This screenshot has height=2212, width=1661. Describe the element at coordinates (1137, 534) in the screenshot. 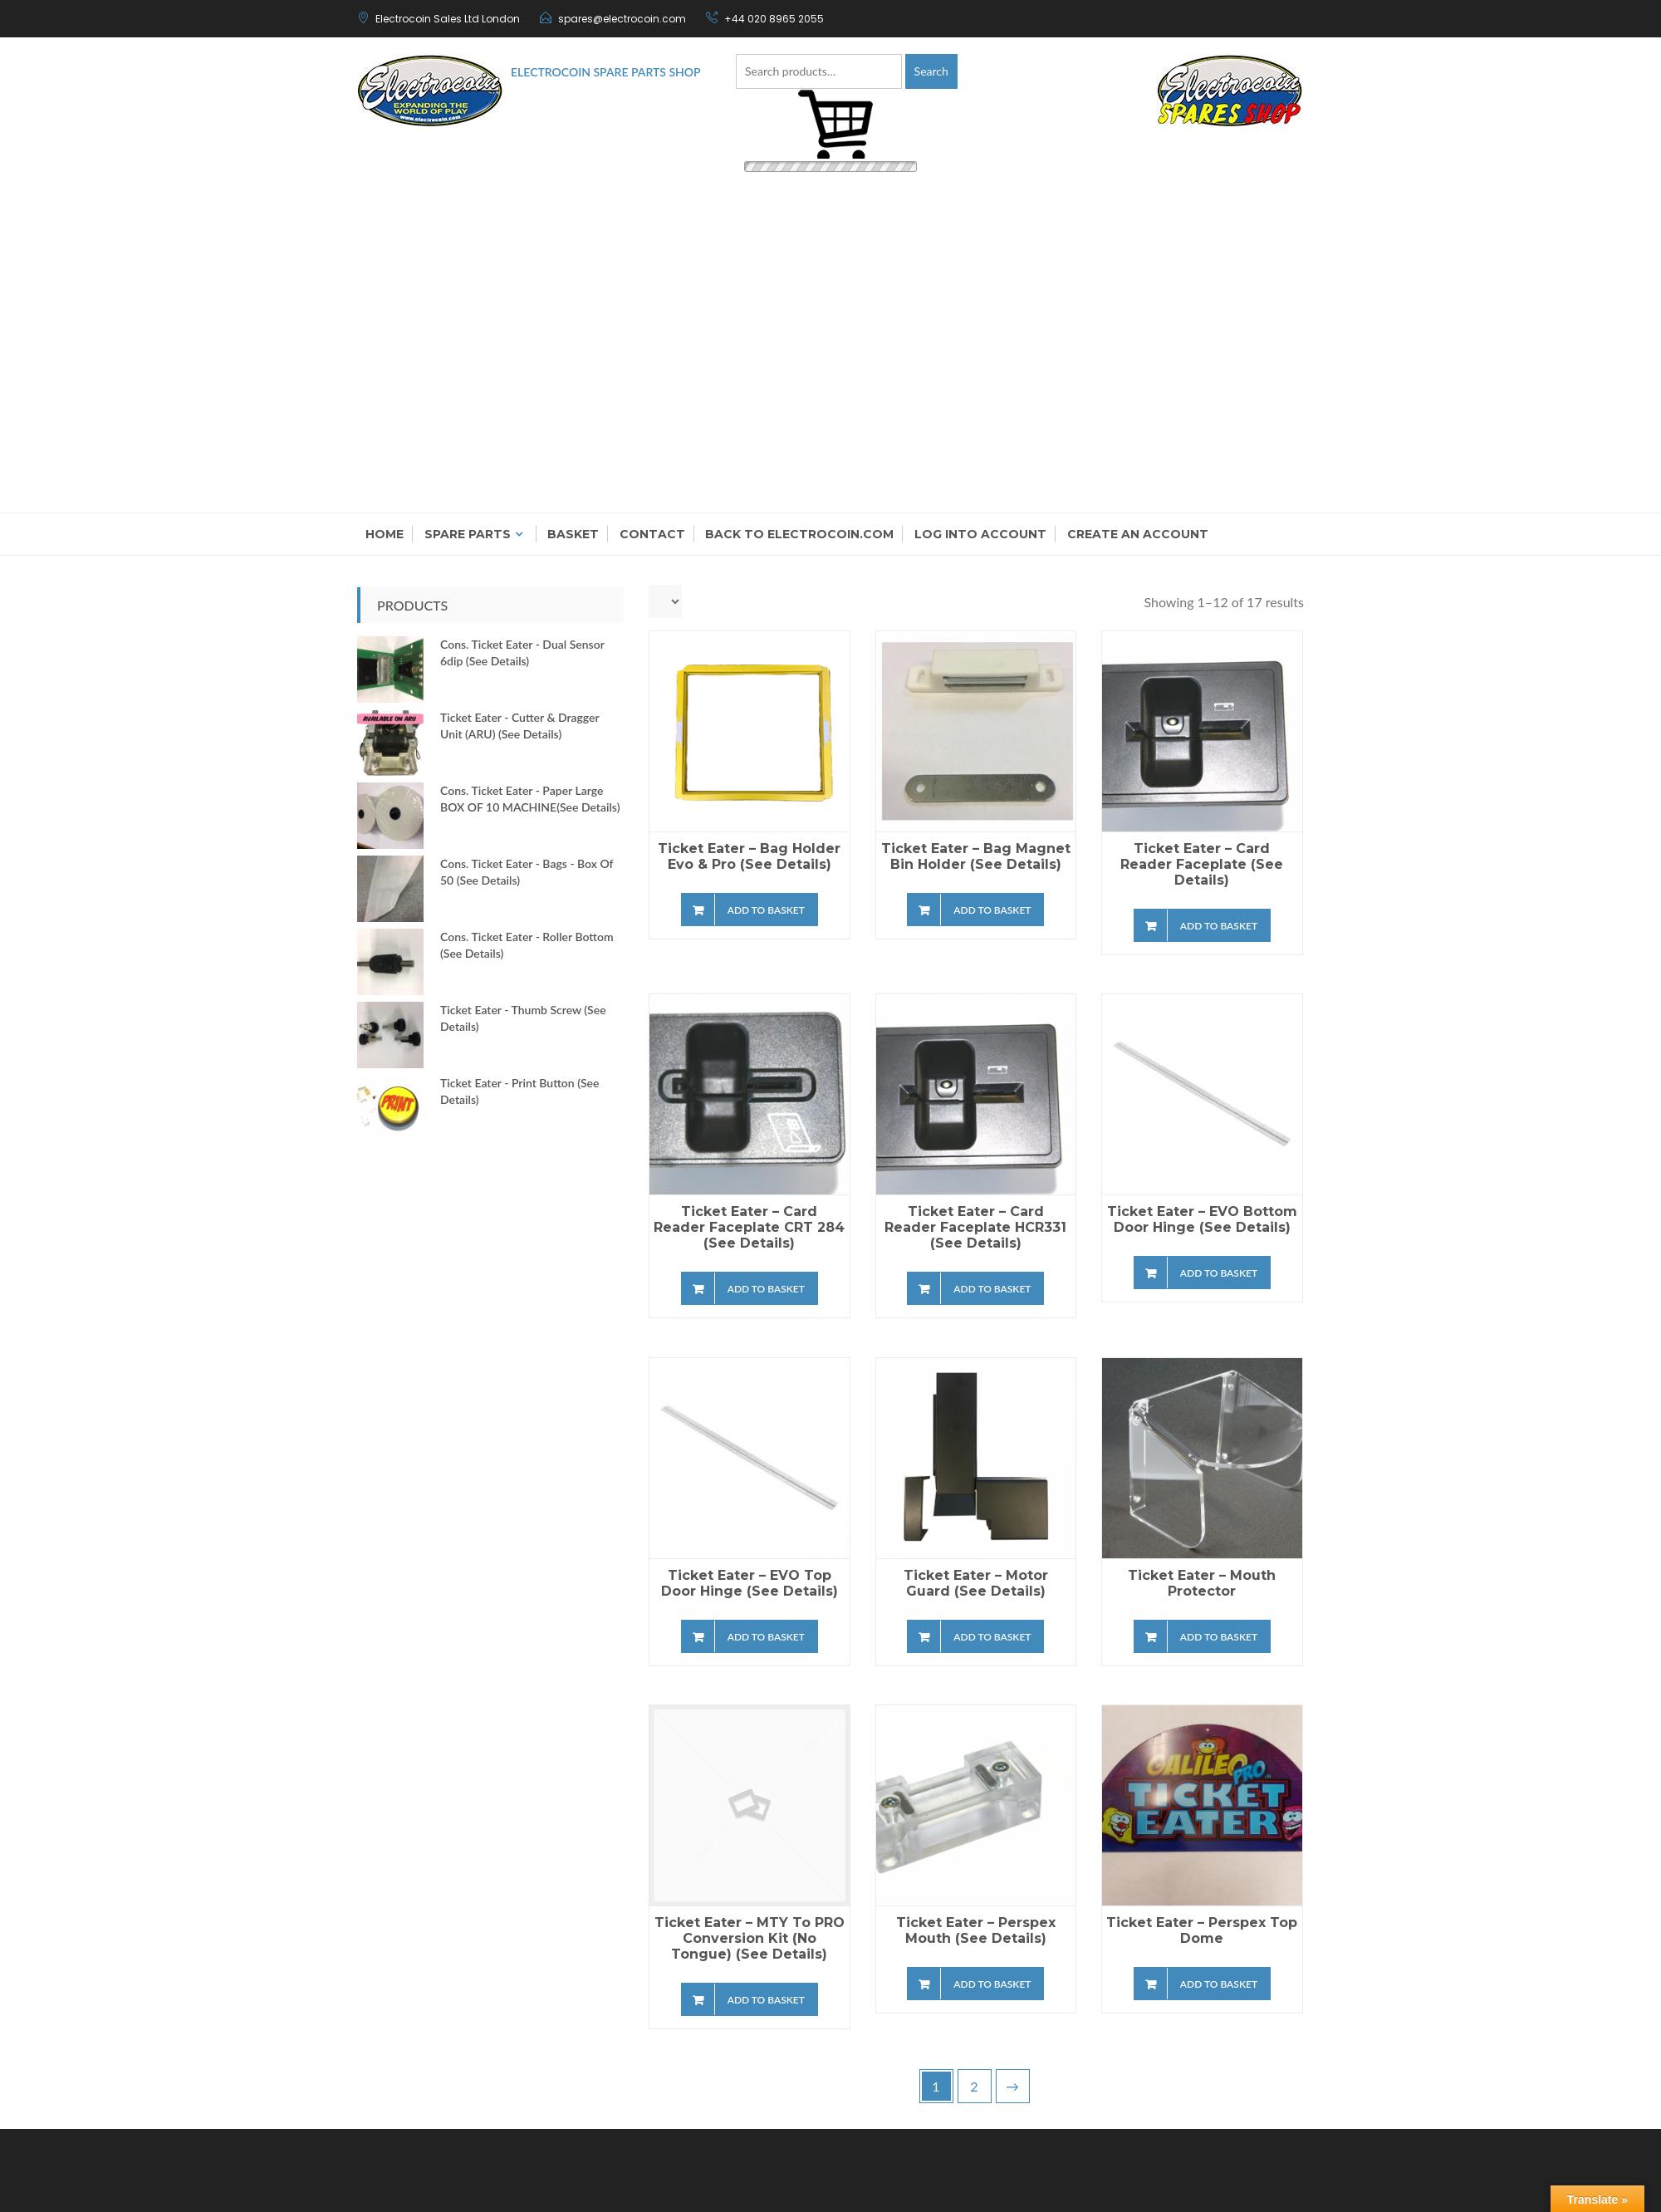

I see `Create an Account` at that location.